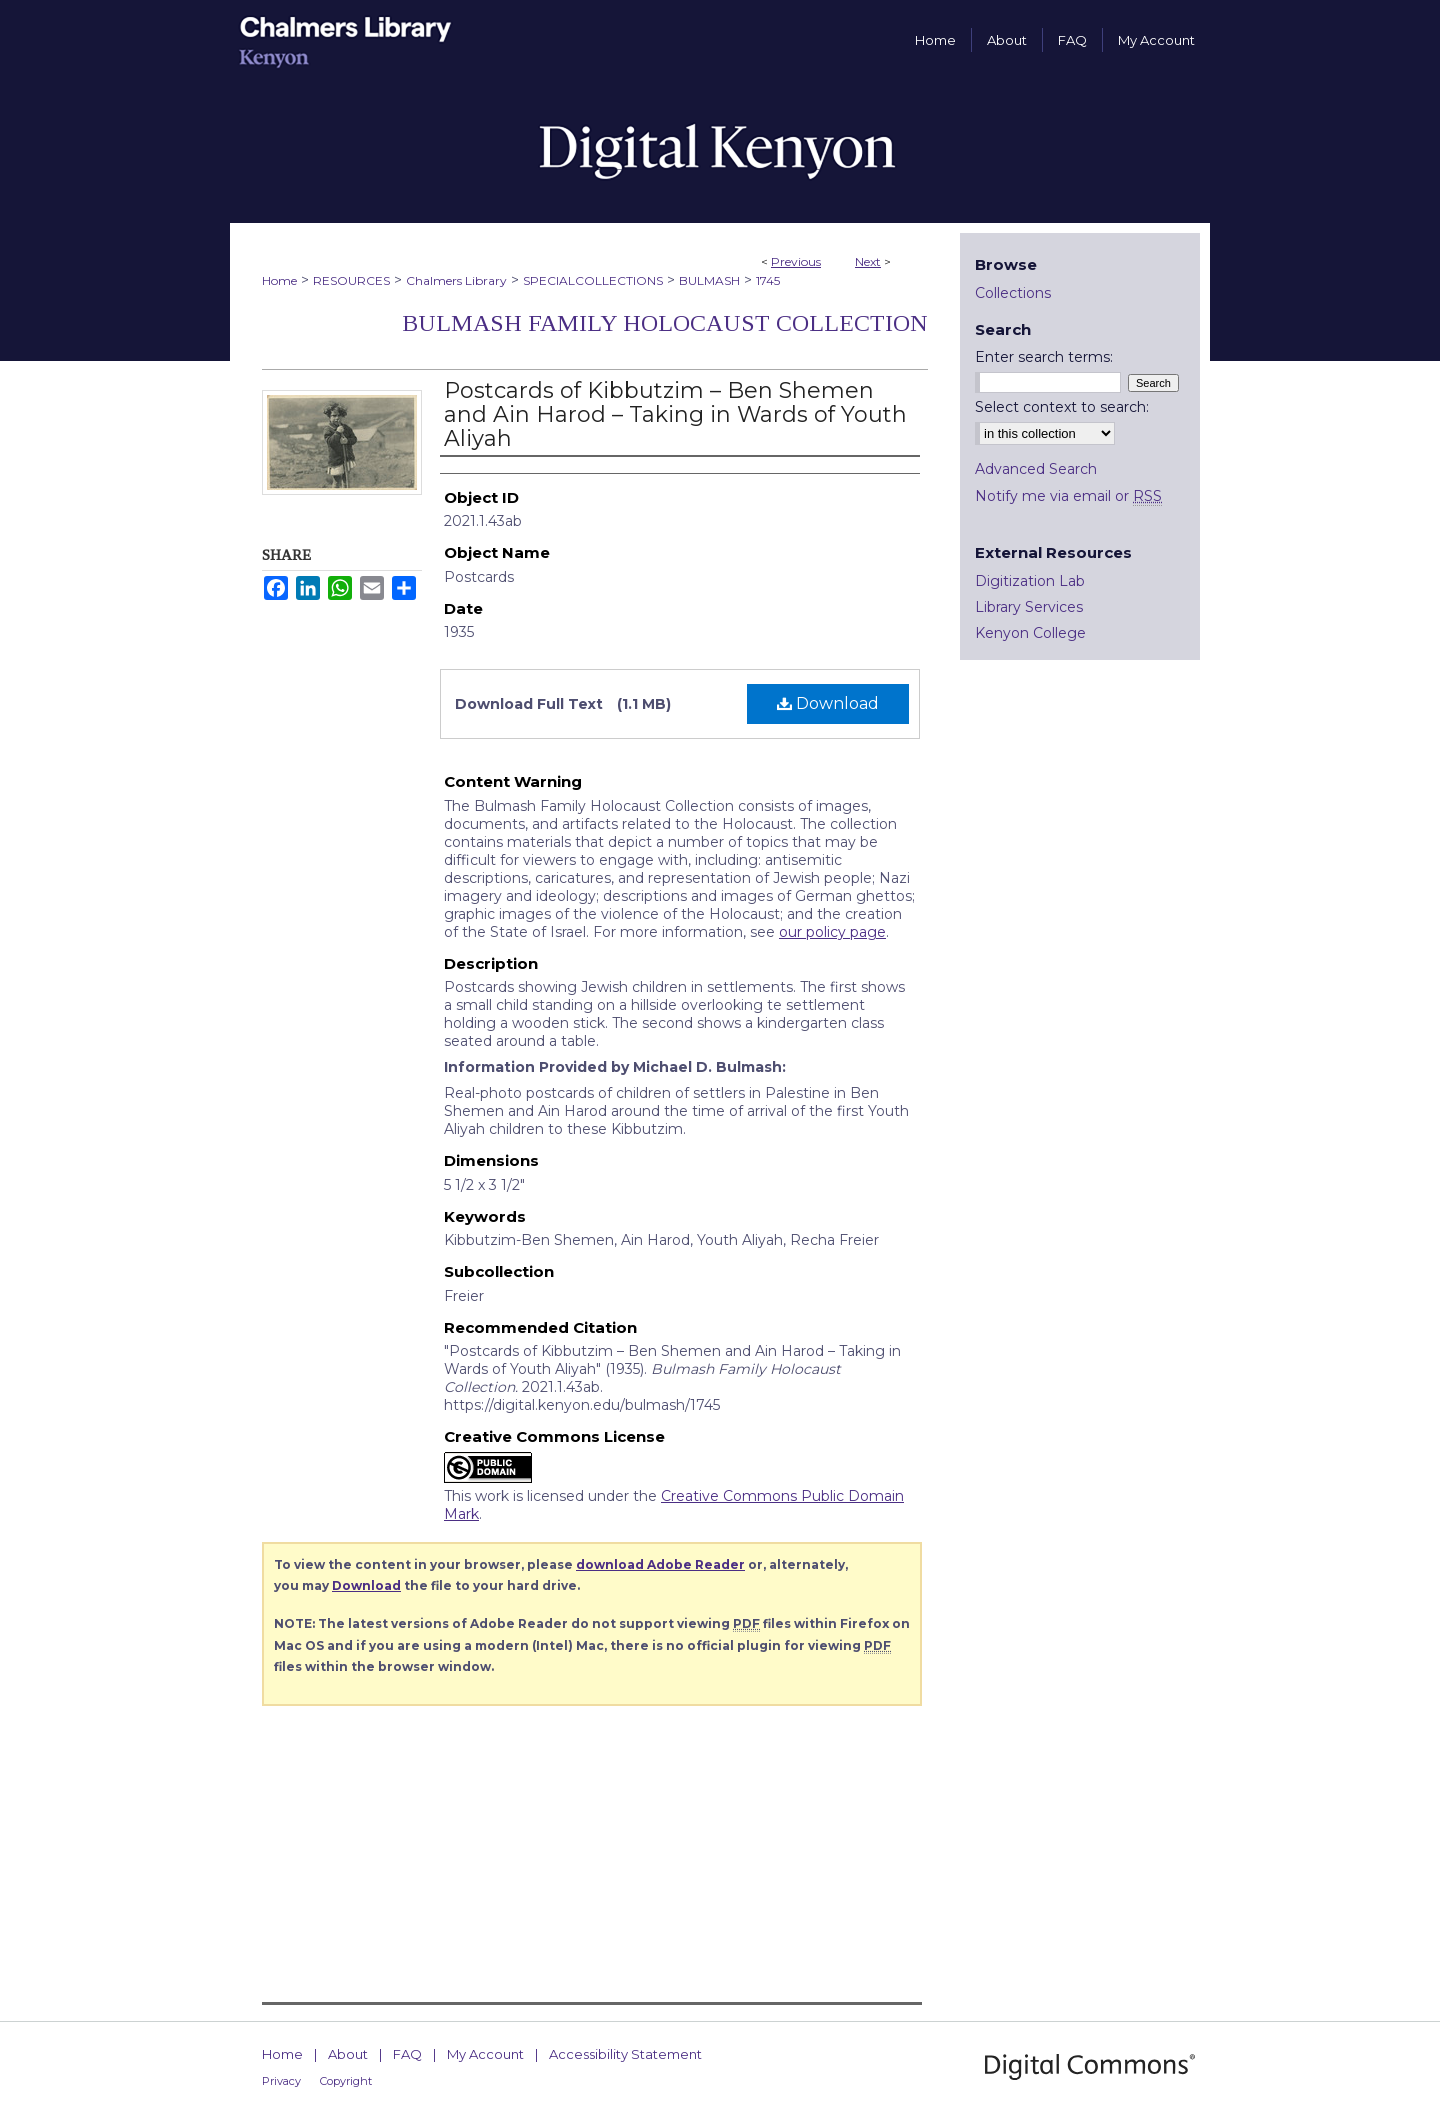 The image size is (1440, 2112). I want to click on Copyright, so click(346, 2081).